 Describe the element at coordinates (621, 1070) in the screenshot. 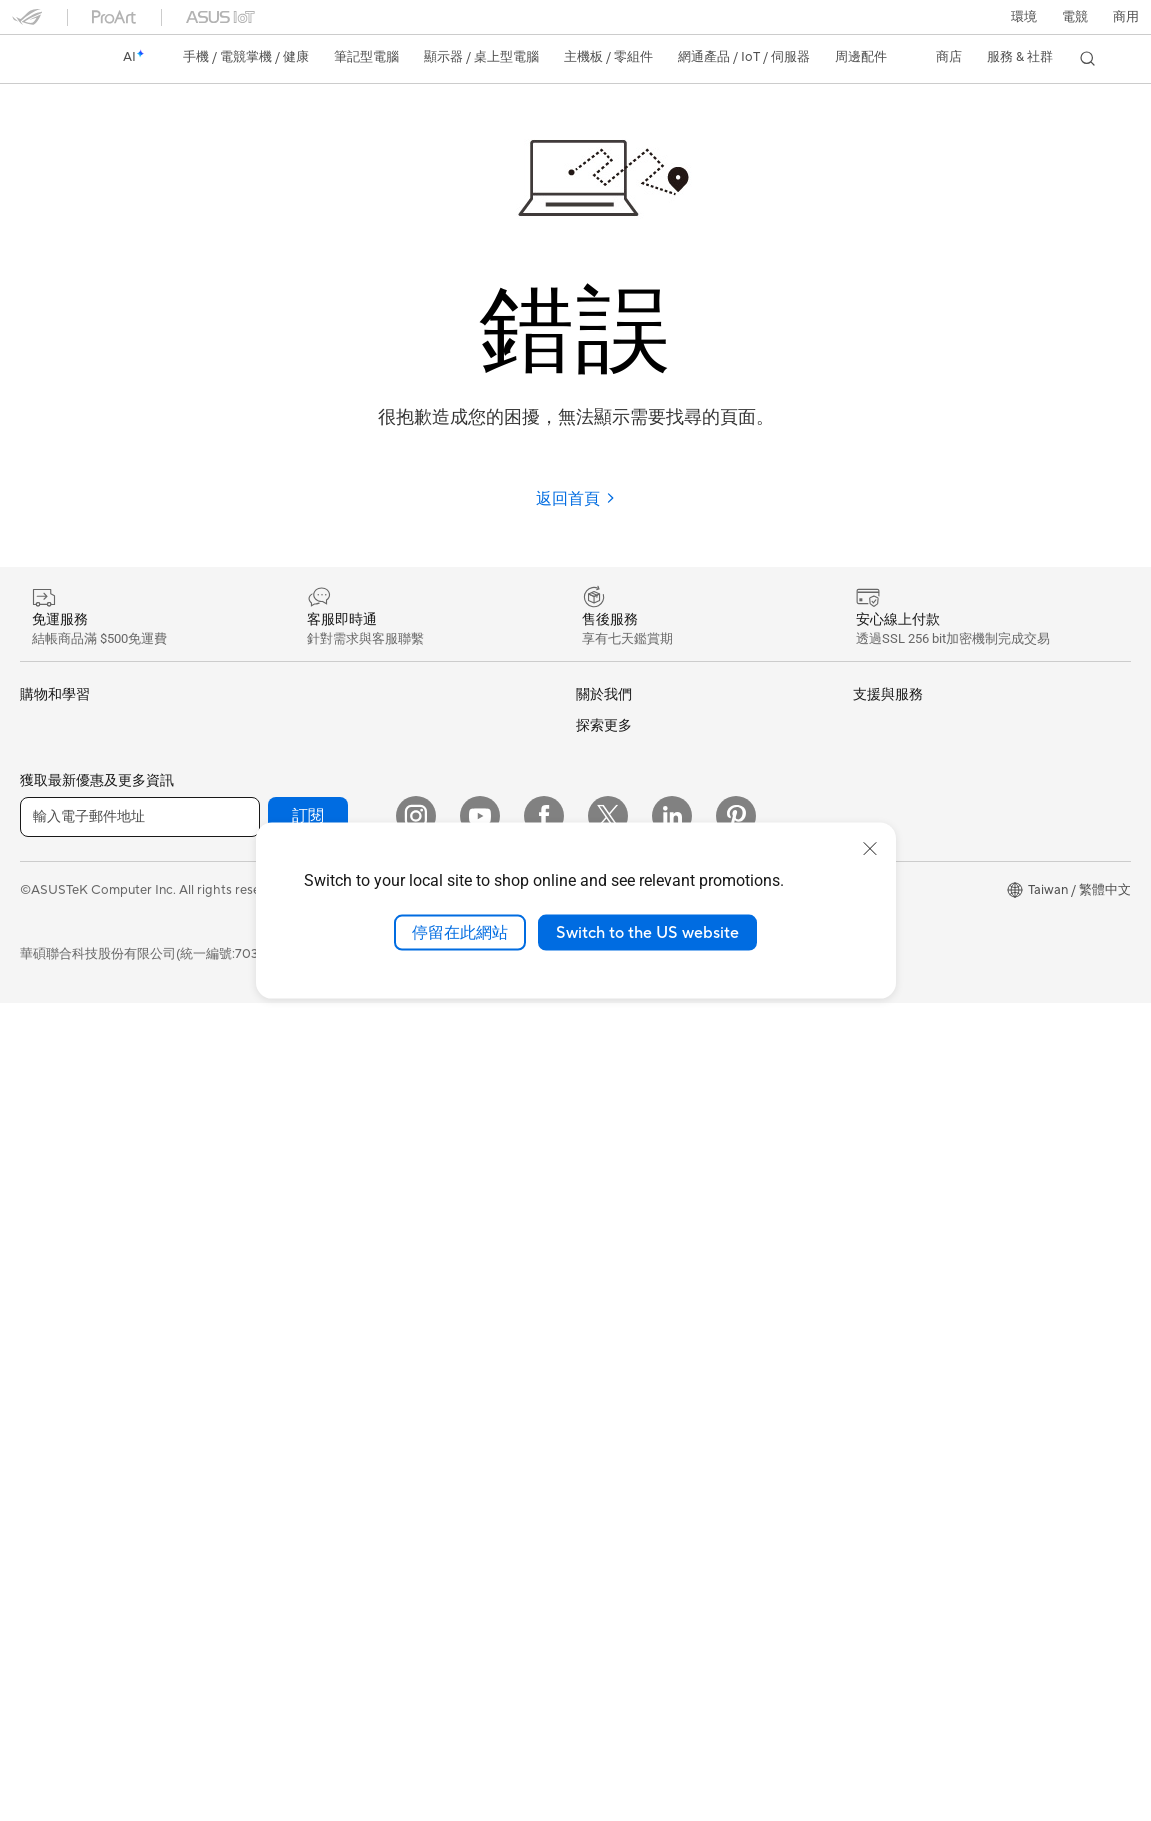

I see `華碩文教基金會` at that location.